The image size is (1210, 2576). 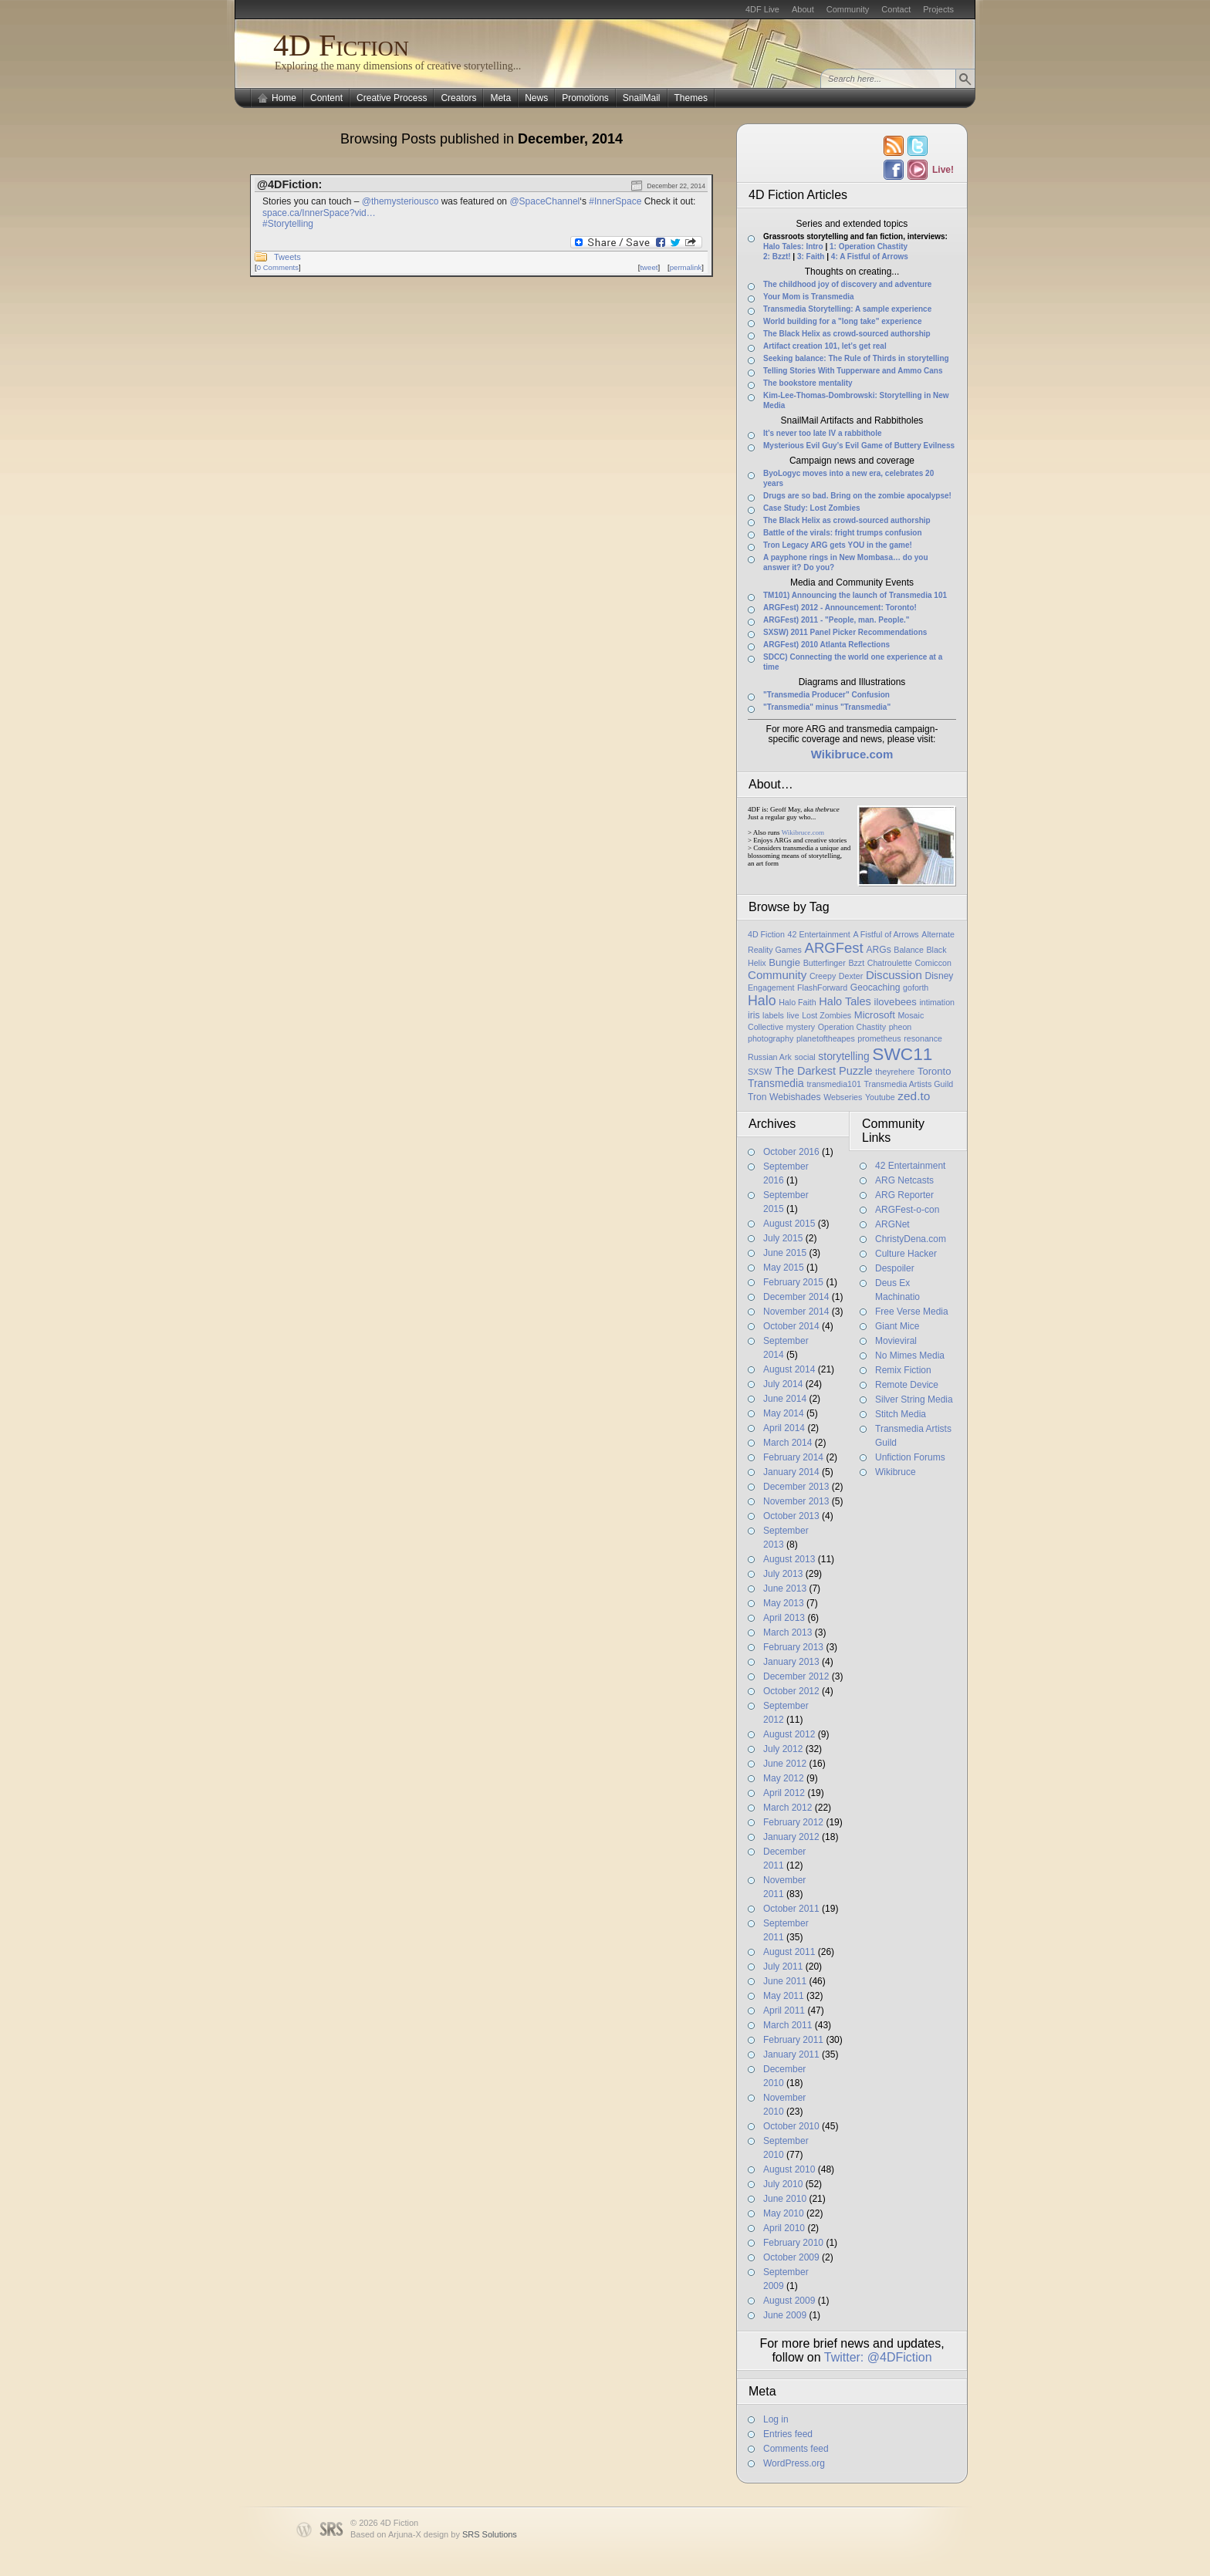 I want to click on Transmedia Artists Guild [Transmedia Artists Guild (1 item)], so click(x=909, y=1084).